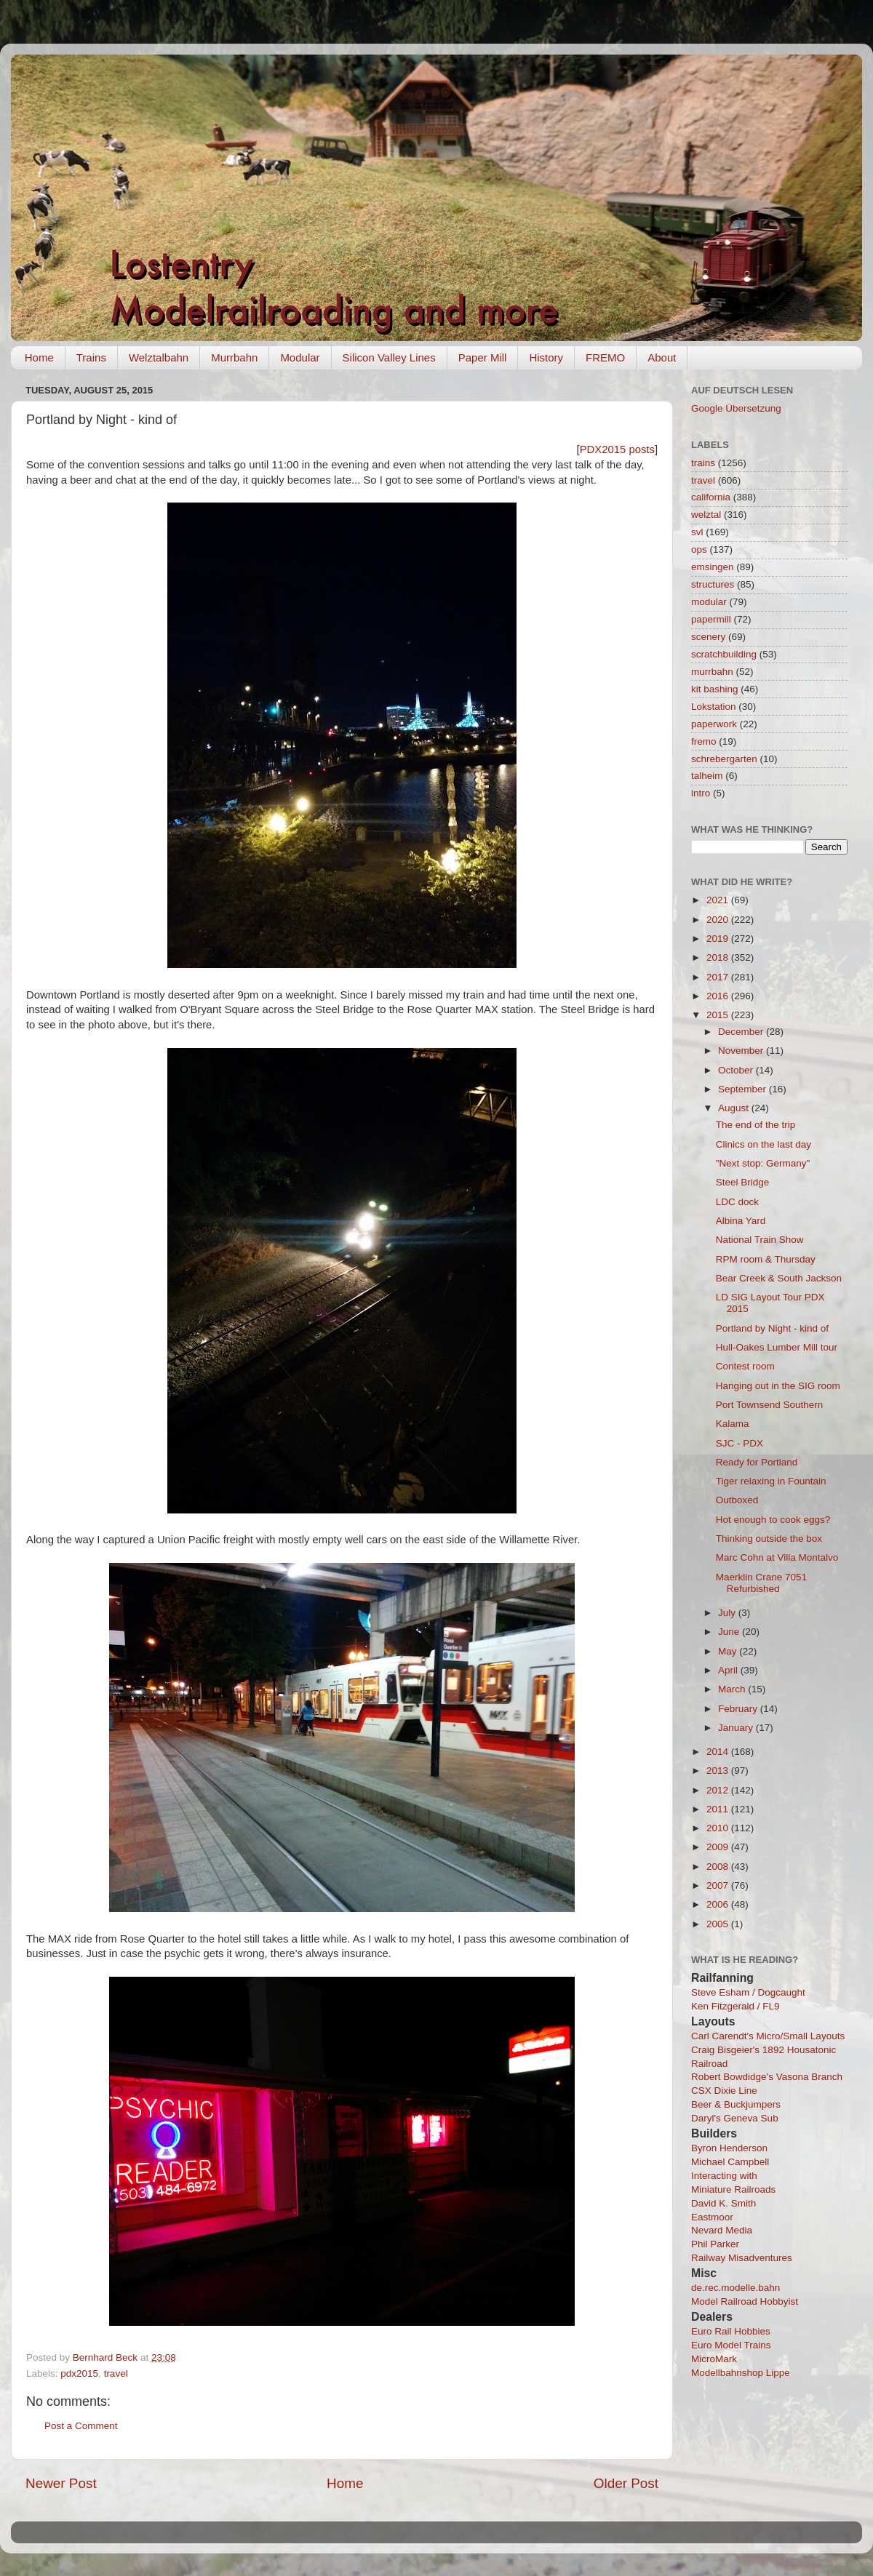 The height and width of the screenshot is (2576, 873). I want to click on RPM room & Thursday, so click(766, 1259).